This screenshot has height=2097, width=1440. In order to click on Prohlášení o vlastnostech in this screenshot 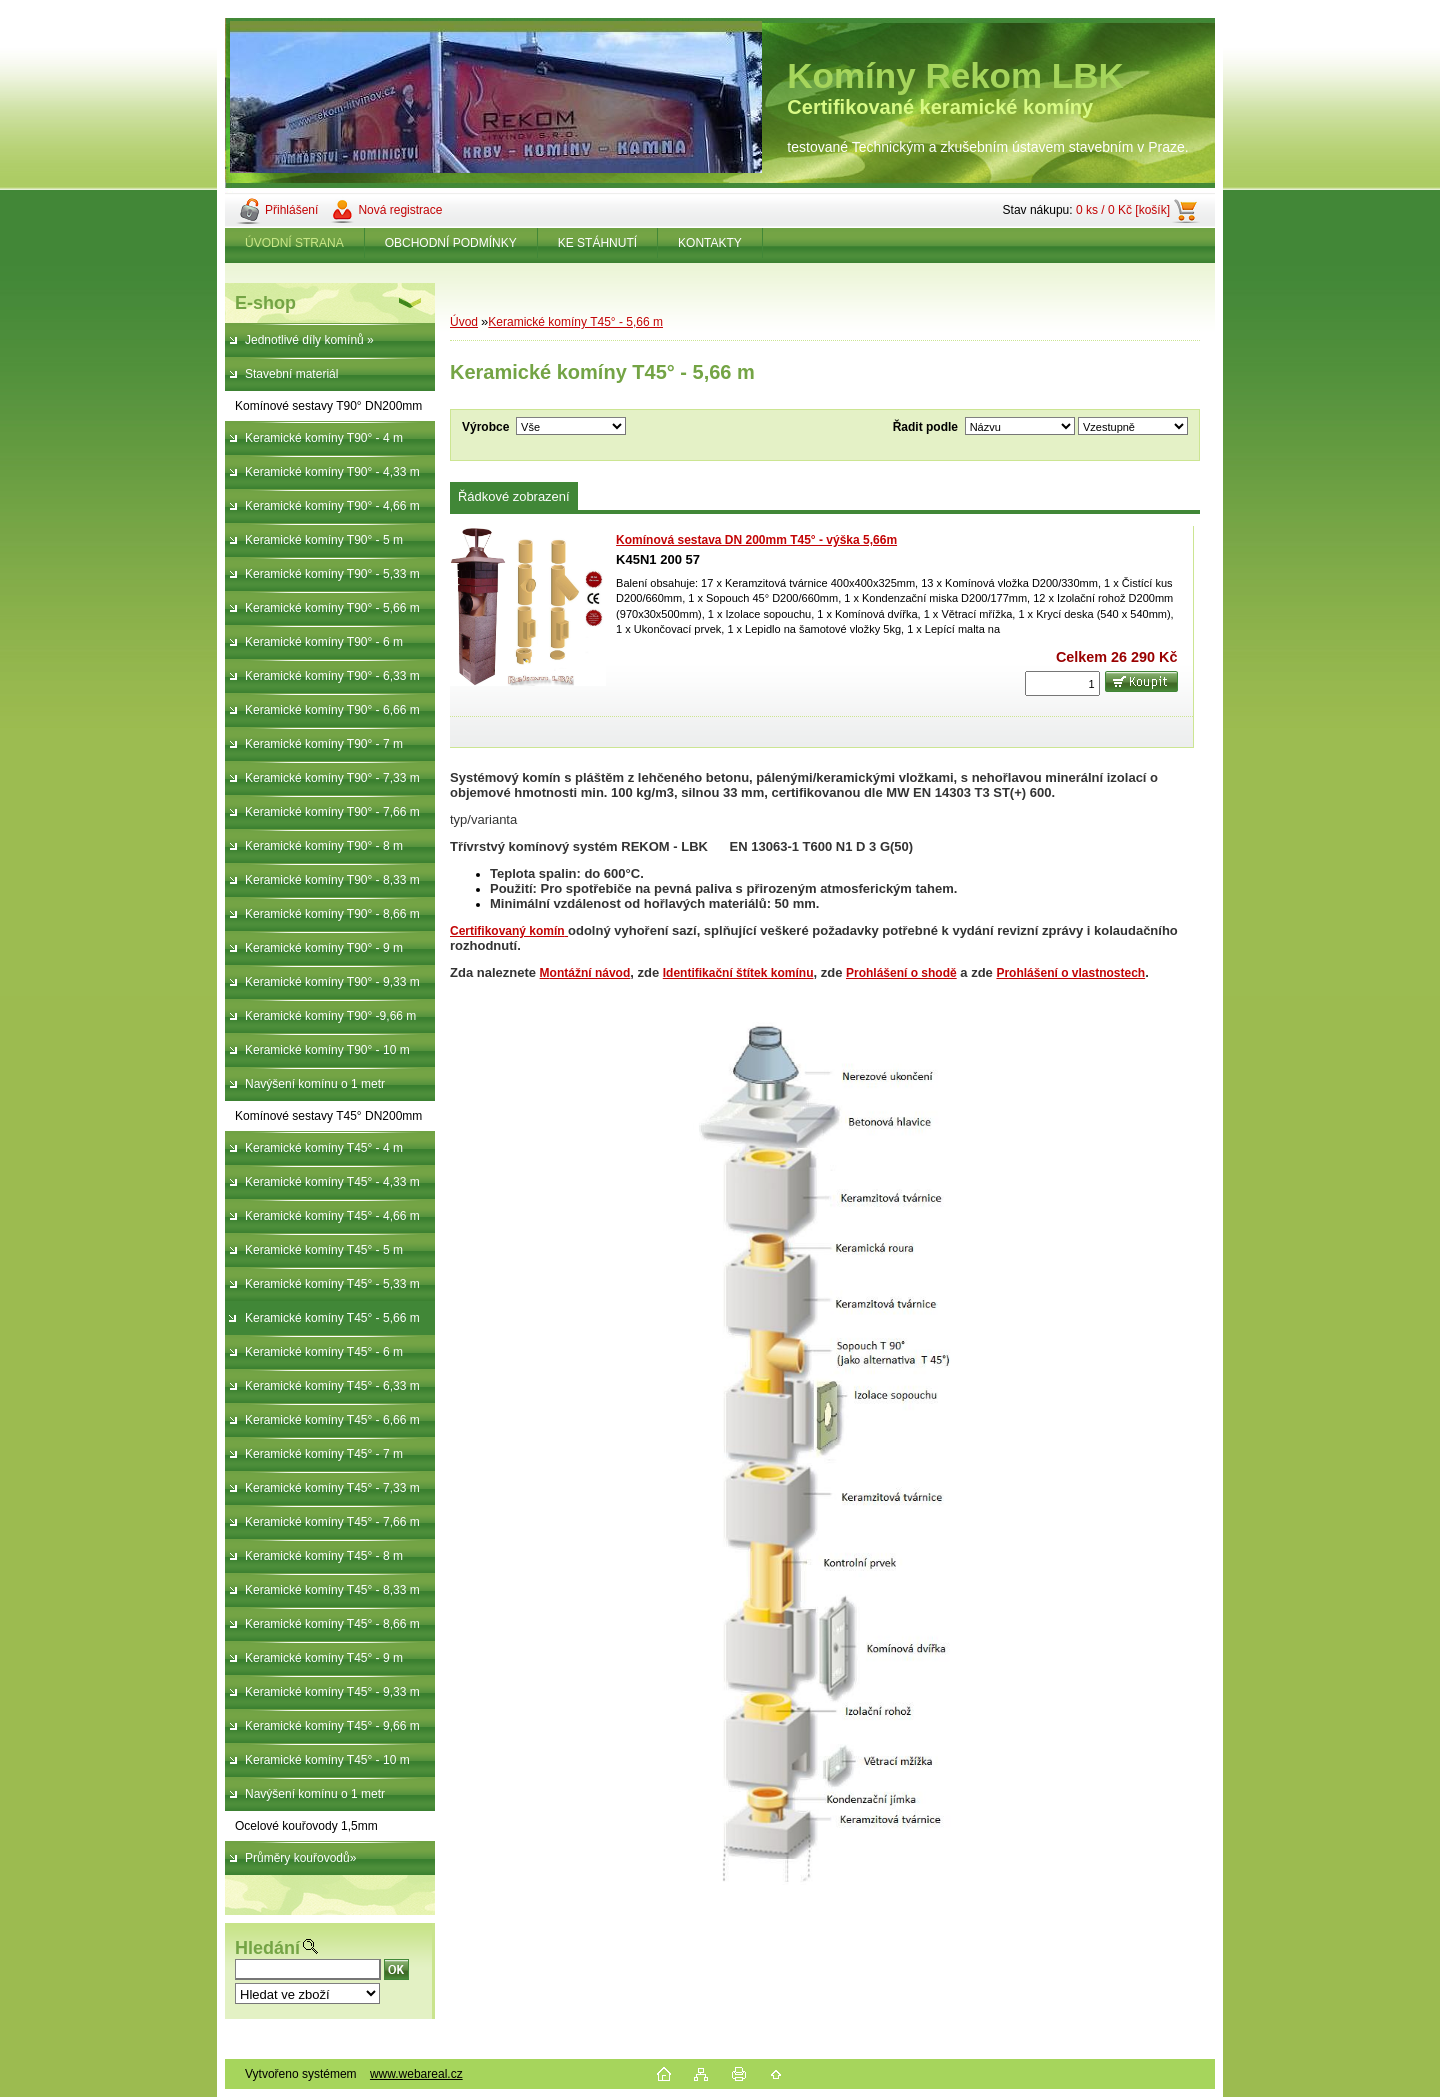, I will do `click(1070, 973)`.